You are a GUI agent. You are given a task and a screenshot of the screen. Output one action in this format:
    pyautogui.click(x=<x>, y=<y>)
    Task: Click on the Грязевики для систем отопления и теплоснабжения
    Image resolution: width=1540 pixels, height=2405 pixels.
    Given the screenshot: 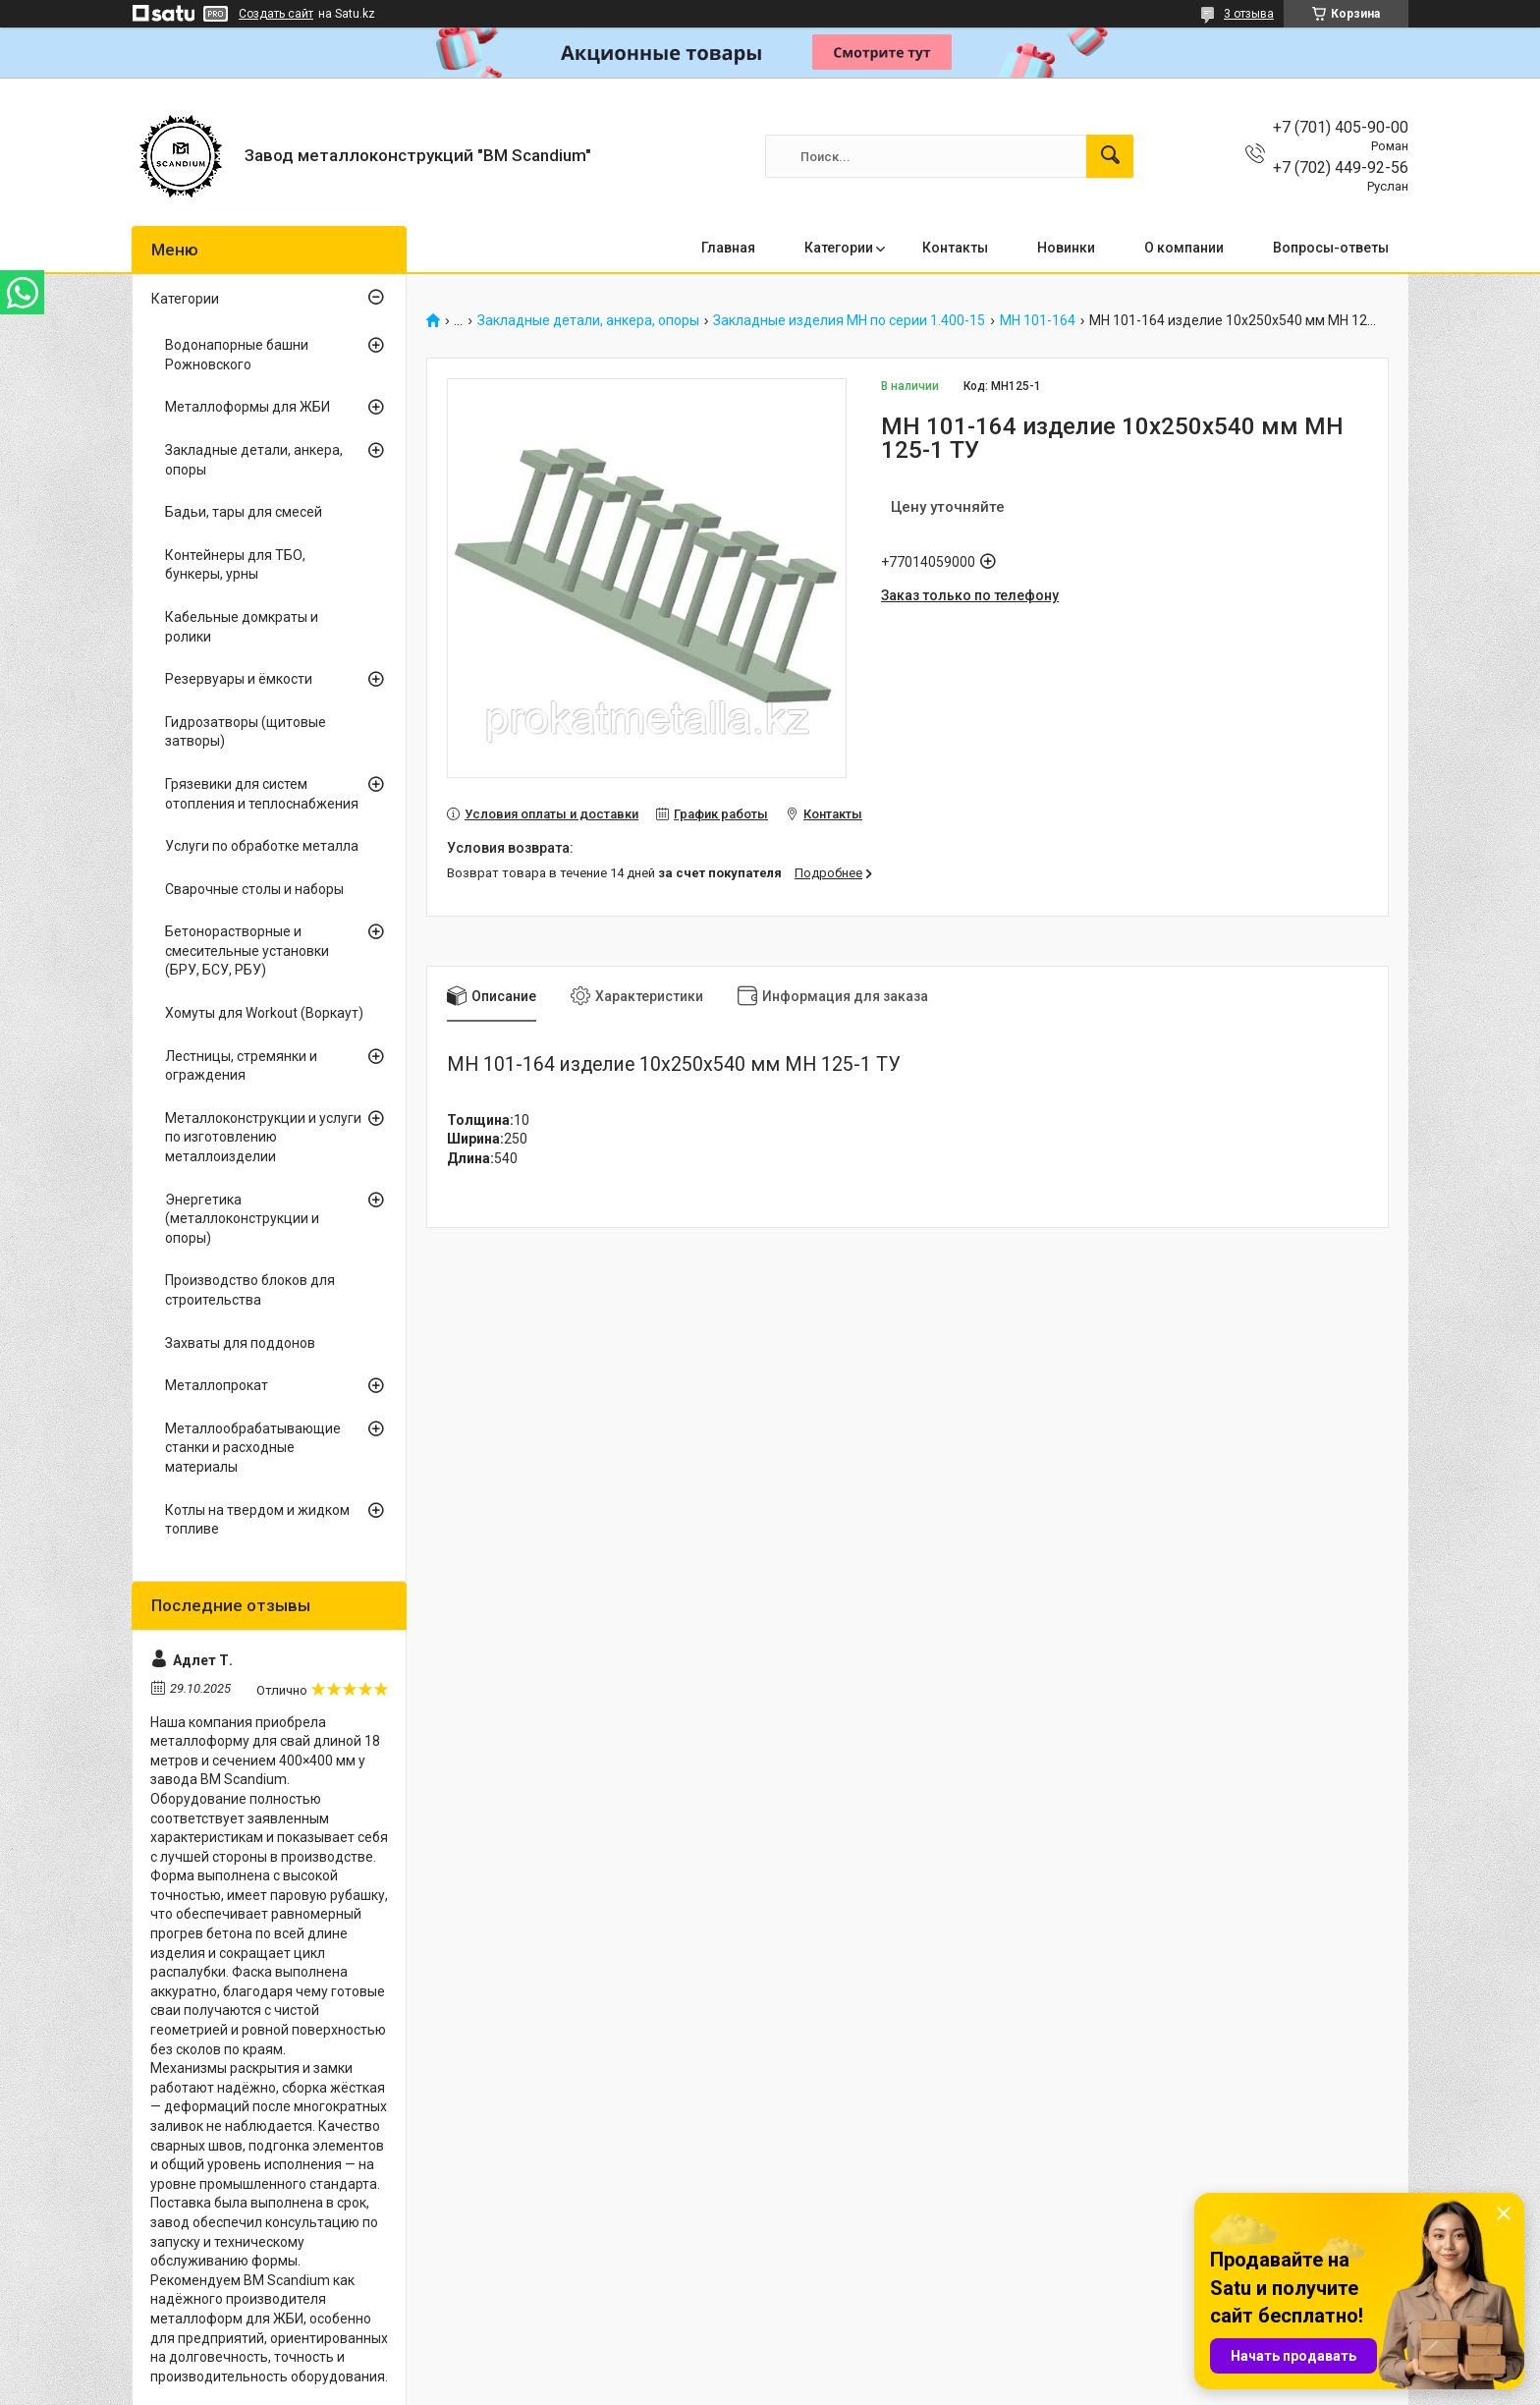 What is the action you would take?
    pyautogui.click(x=261, y=793)
    